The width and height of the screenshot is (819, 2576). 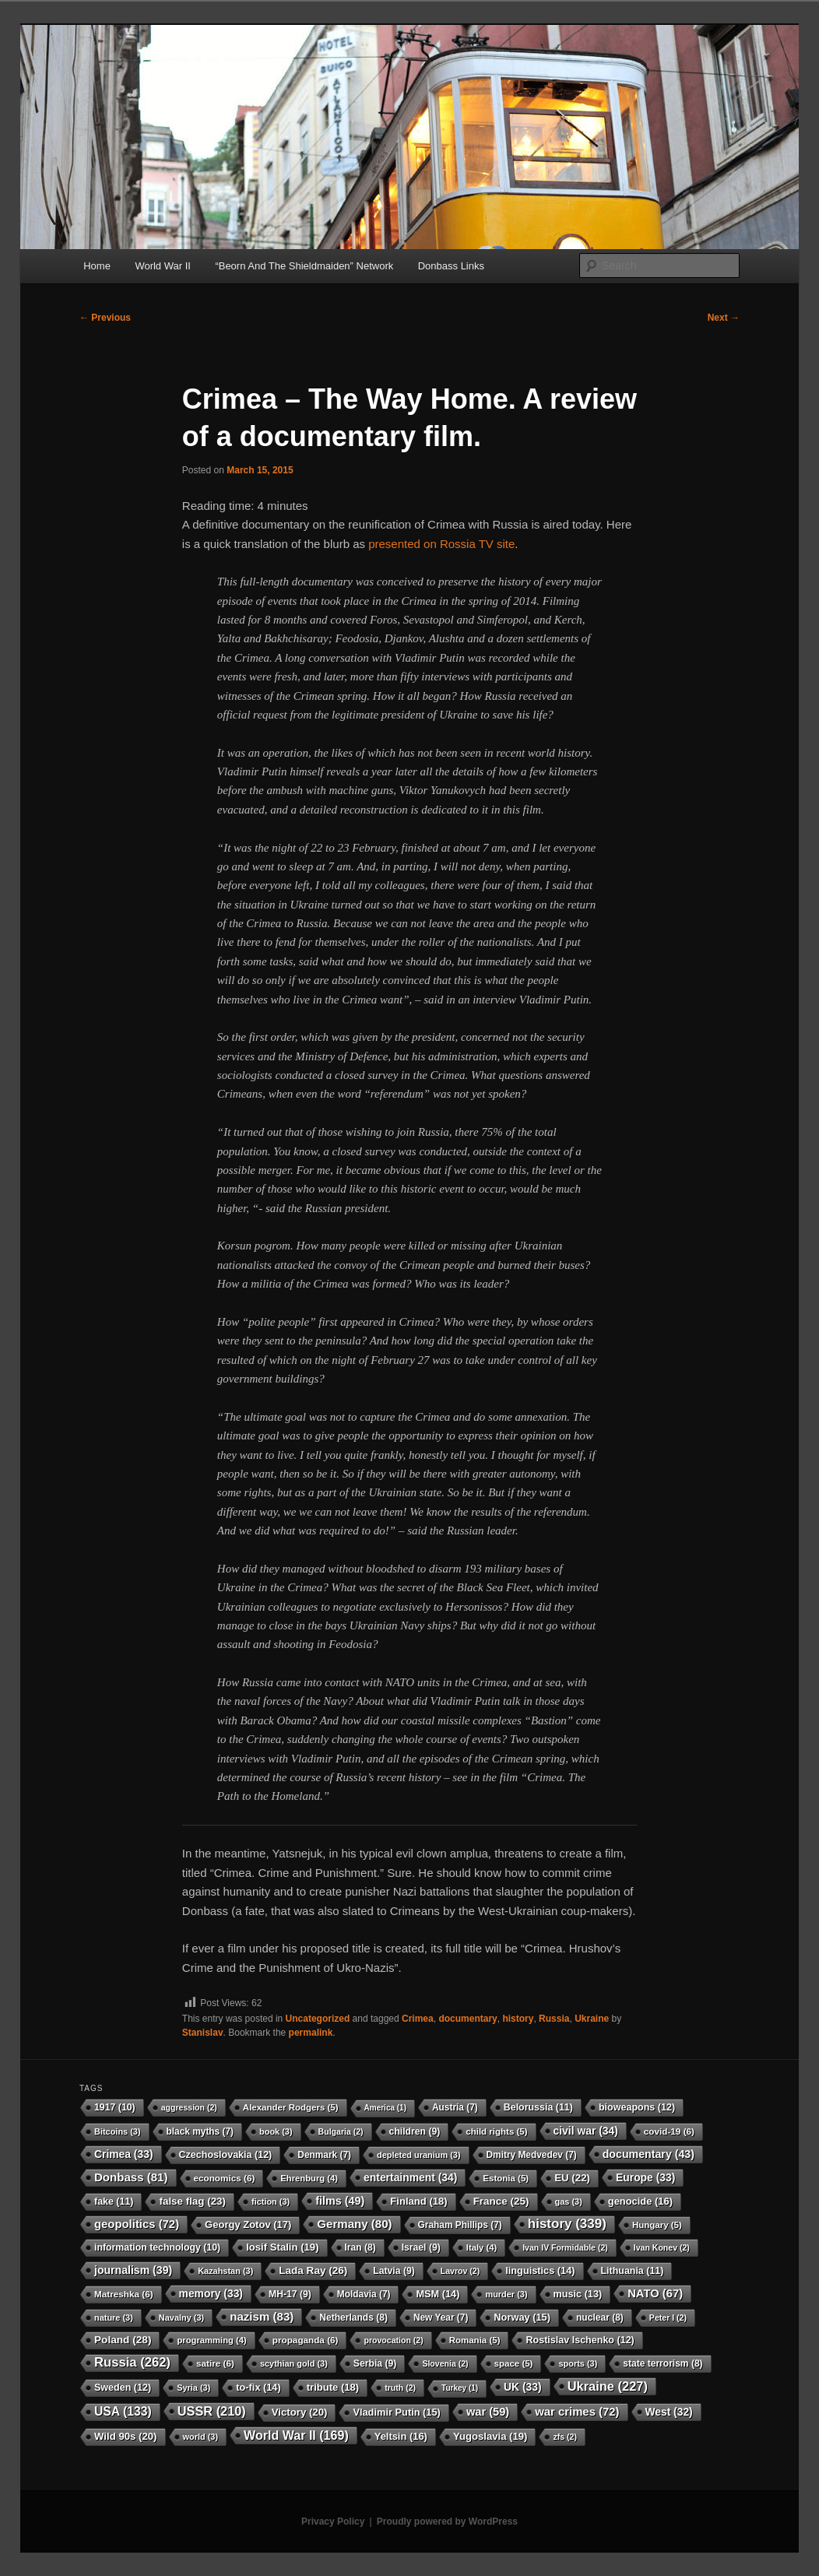 I want to click on Europe [Europe (33 items)], so click(x=645, y=2177).